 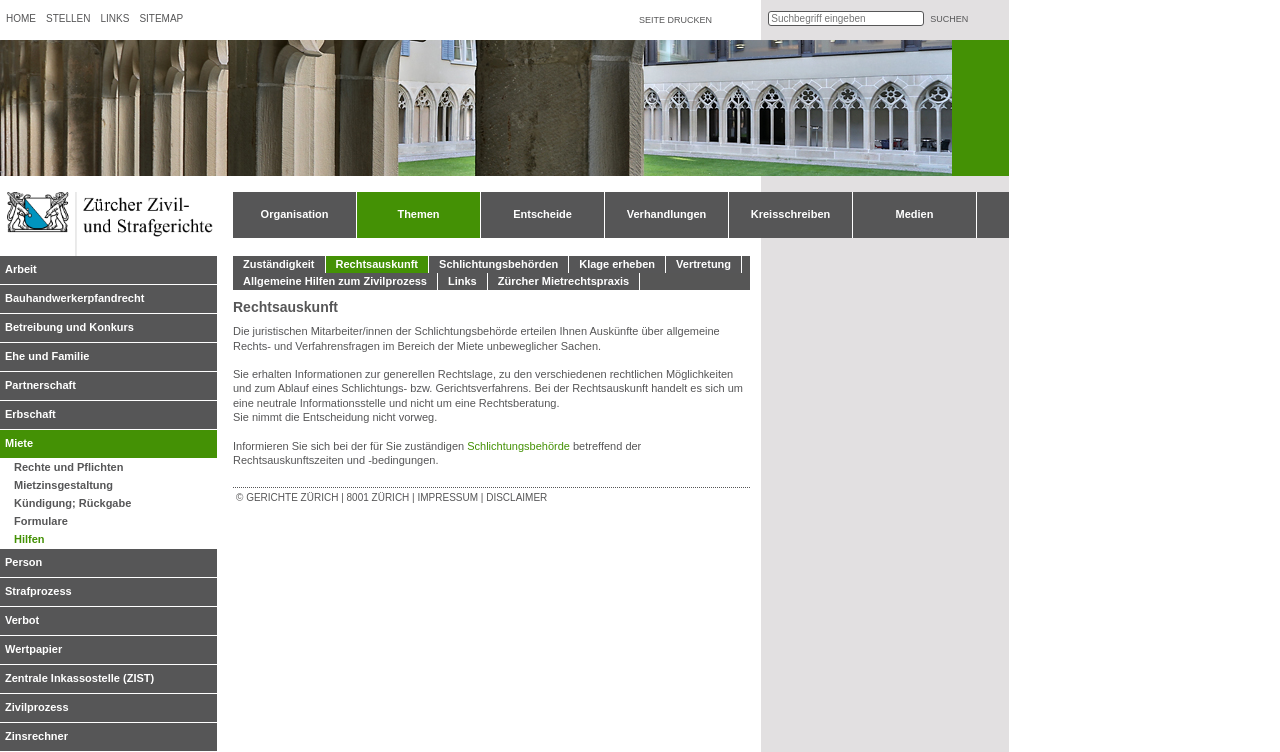 I want to click on Formulare, so click(x=41, y=521).